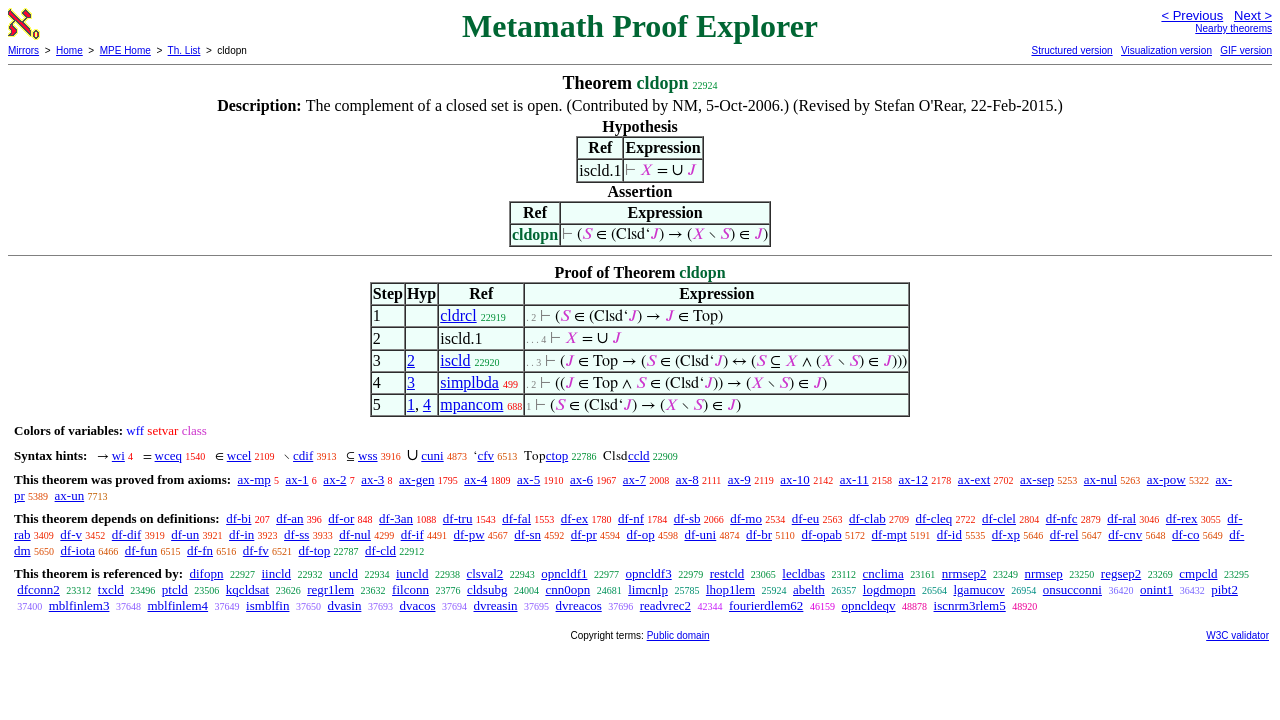  I want to click on df-top, so click(315, 550).